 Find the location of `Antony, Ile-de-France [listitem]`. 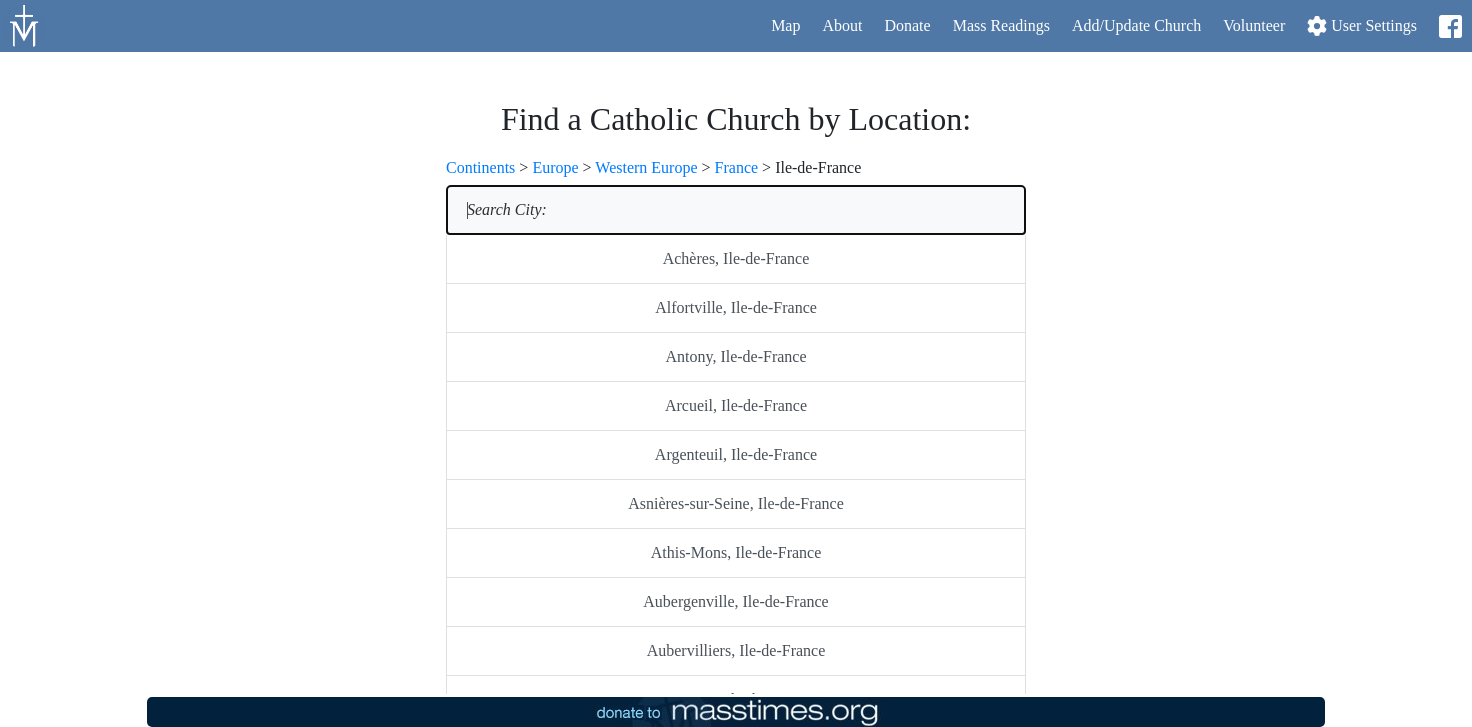

Antony, Ile-de-France [listitem] is located at coordinates (735, 356).